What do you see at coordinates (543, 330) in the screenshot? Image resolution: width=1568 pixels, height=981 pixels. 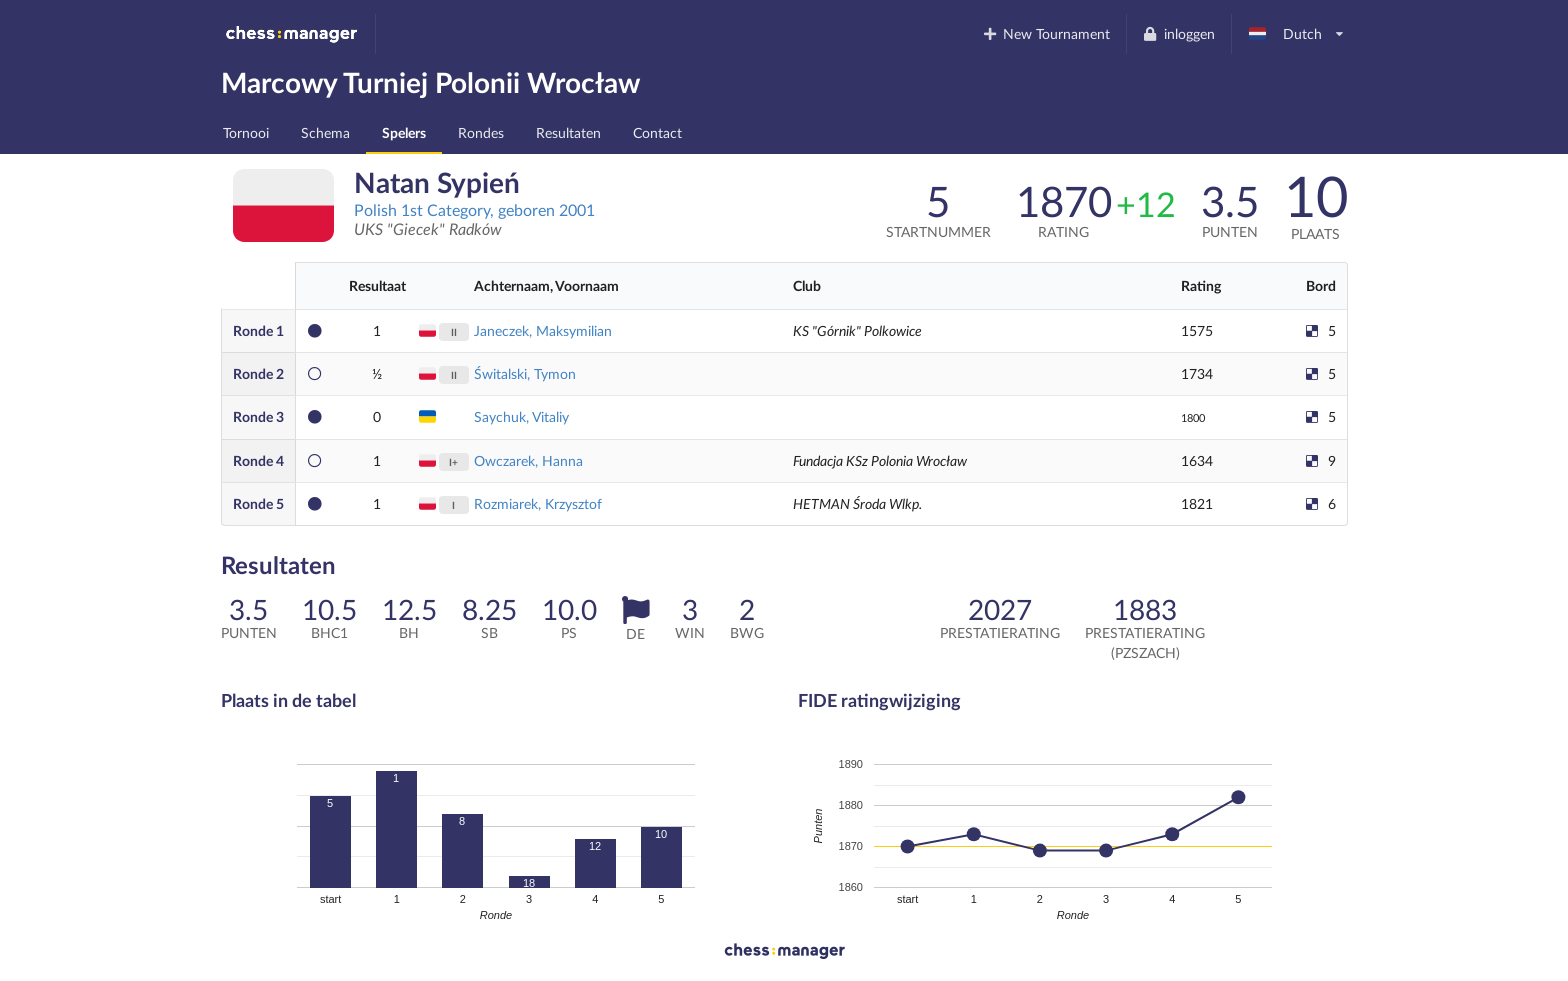 I see `Janeczek, Maksymilian` at bounding box center [543, 330].